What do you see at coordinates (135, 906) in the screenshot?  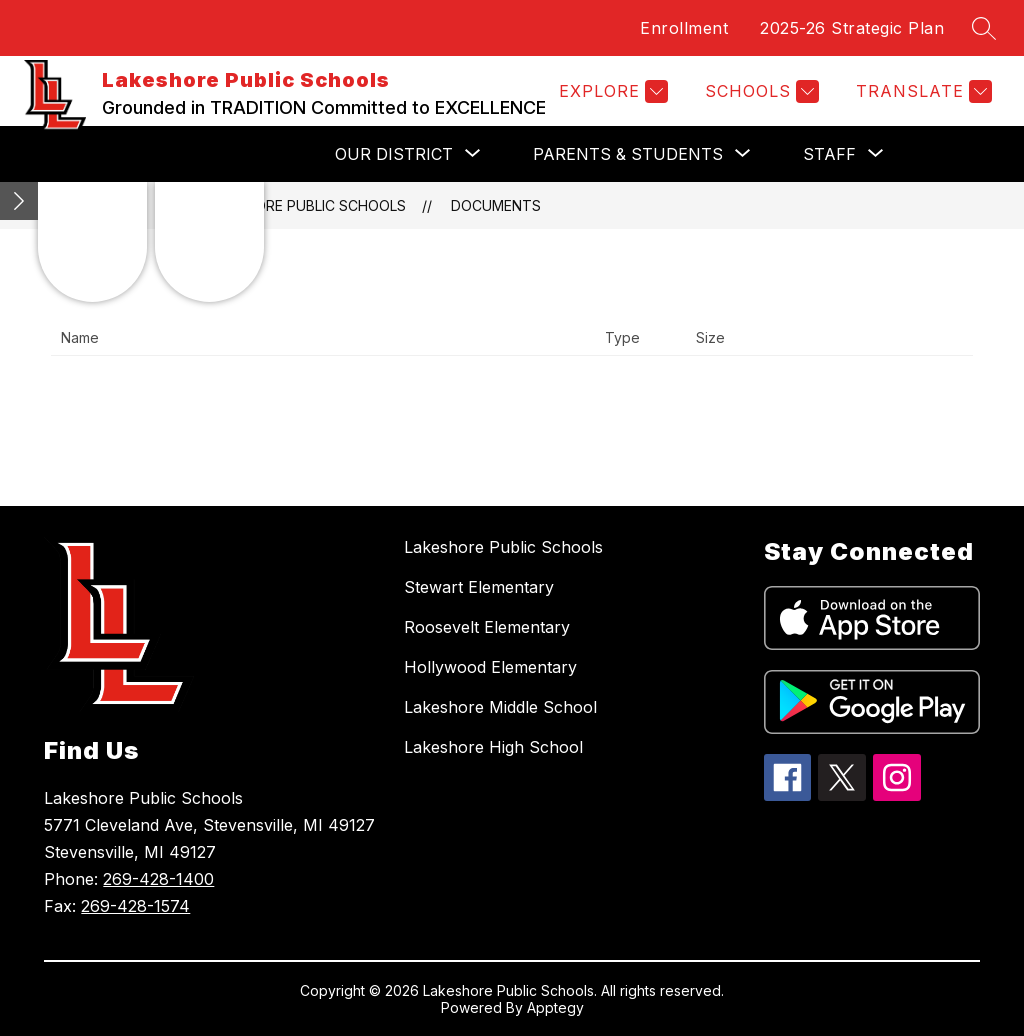 I see `269-428-1574` at bounding box center [135, 906].